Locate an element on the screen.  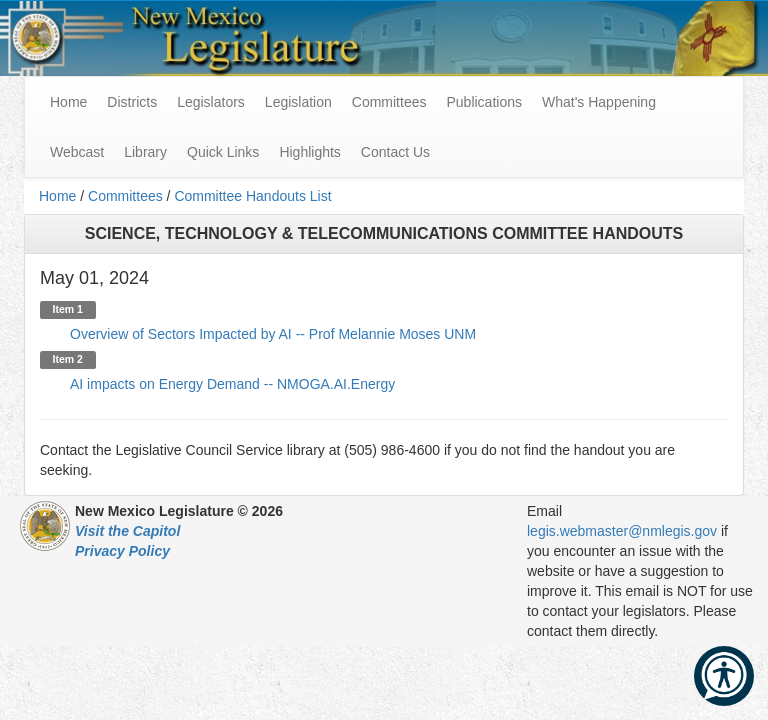
Item 1 is located at coordinates (68, 310).